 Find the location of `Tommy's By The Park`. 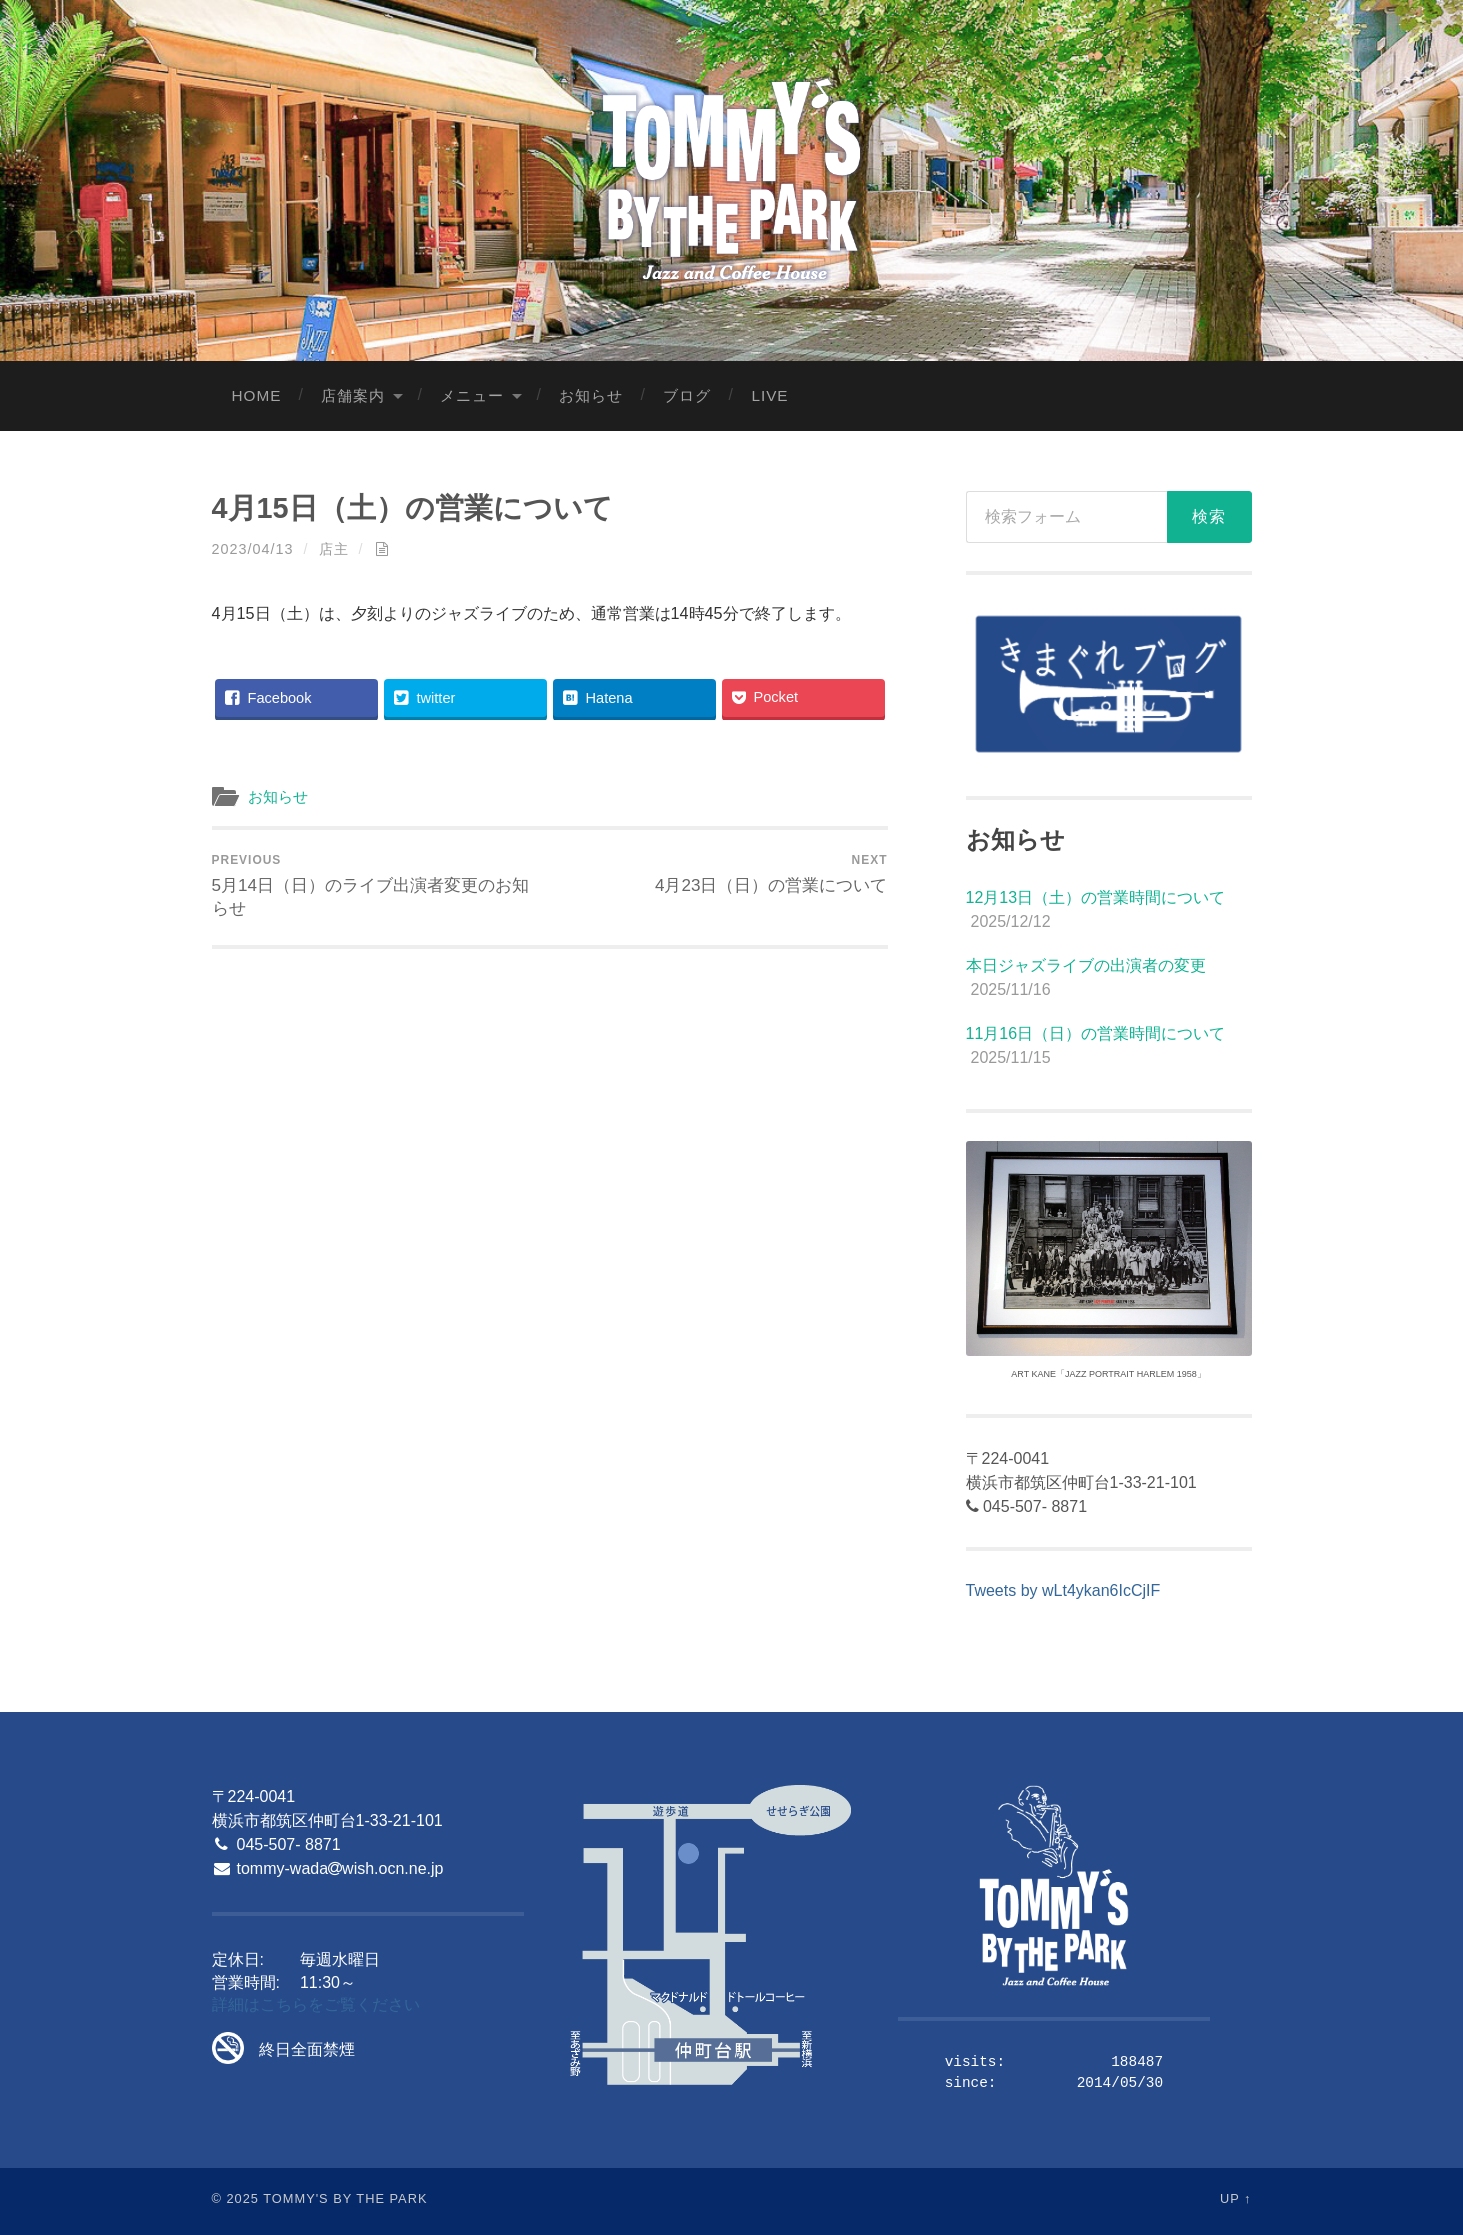

Tommy's By The Park is located at coordinates (345, 2198).